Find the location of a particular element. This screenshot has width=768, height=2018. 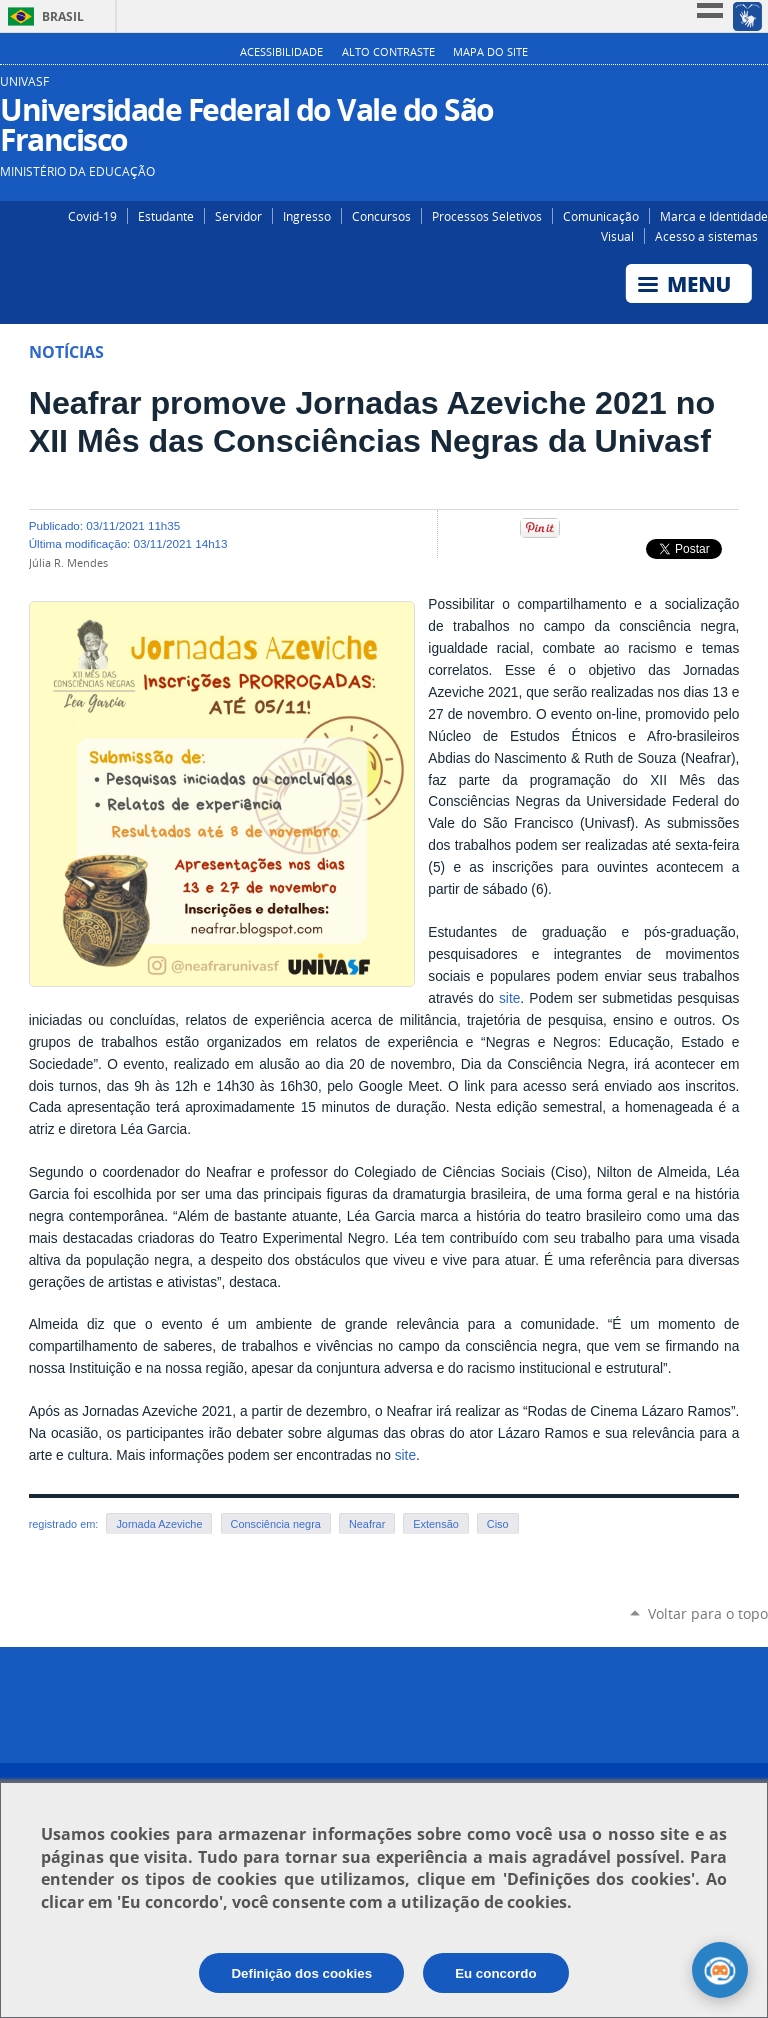

Concursos is located at coordinates (381, 216).